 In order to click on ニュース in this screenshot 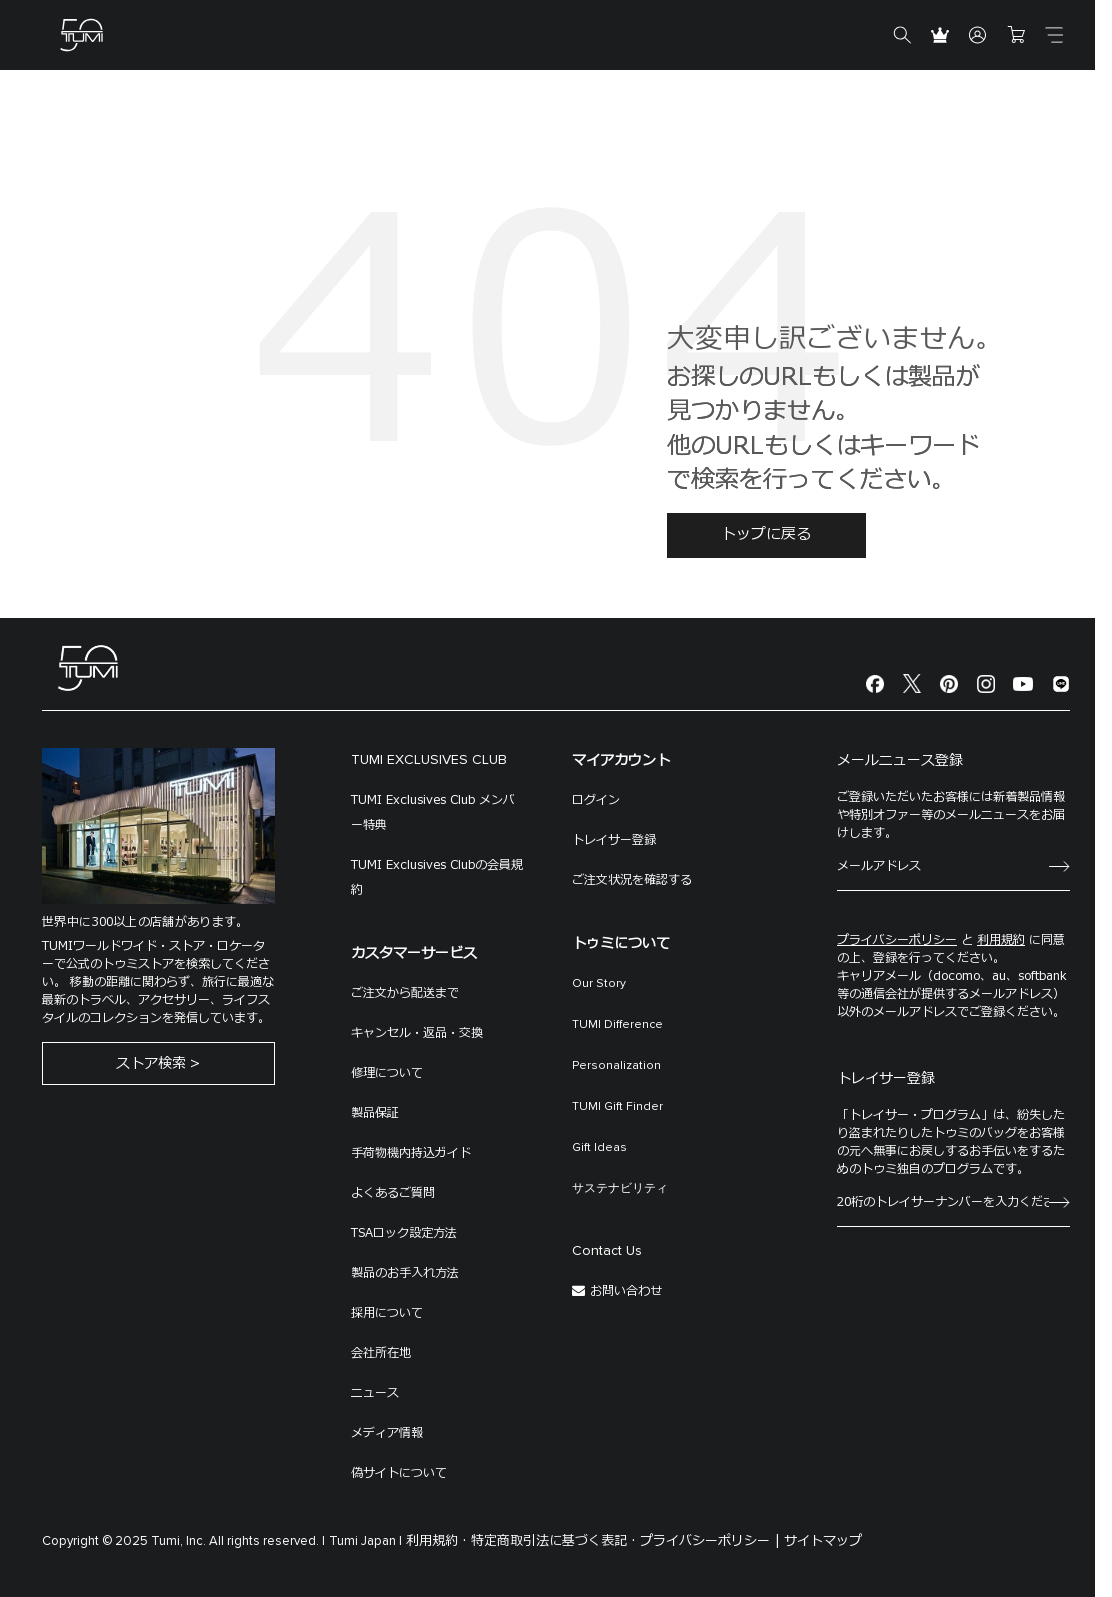, I will do `click(375, 1393)`.